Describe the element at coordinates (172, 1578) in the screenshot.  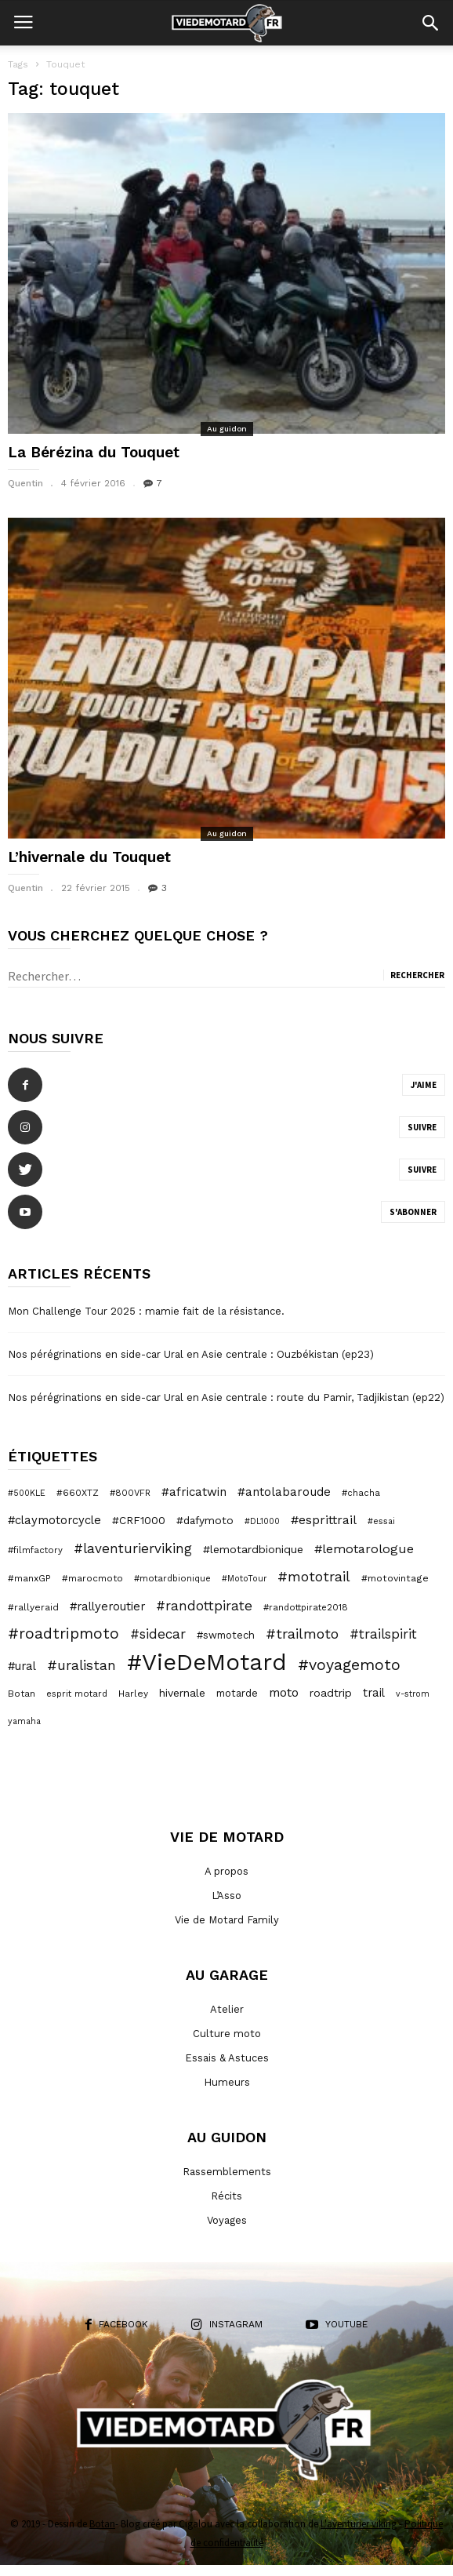
I see `#motardbionique [#motardbionique (6 éléments)]` at that location.